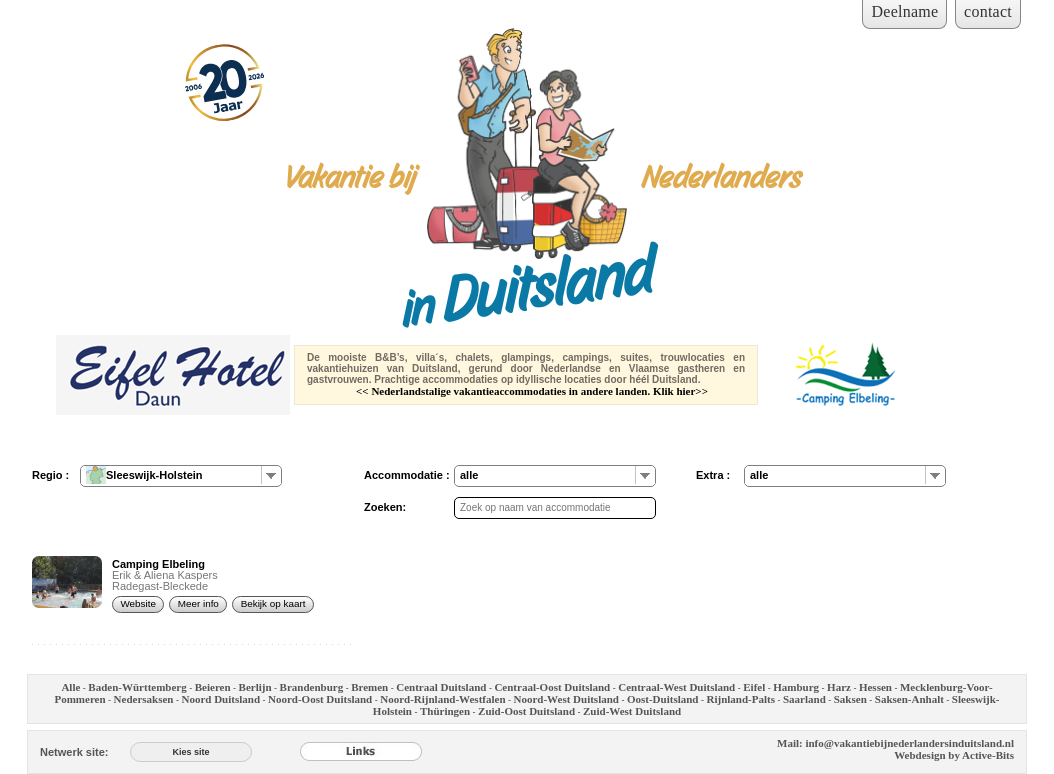 This screenshot has height=774, width=1054. What do you see at coordinates (532, 391) in the screenshot?
I see `<< Nederlandstalige vakantieaccommodaties in andere landen. Klik hier>>` at bounding box center [532, 391].